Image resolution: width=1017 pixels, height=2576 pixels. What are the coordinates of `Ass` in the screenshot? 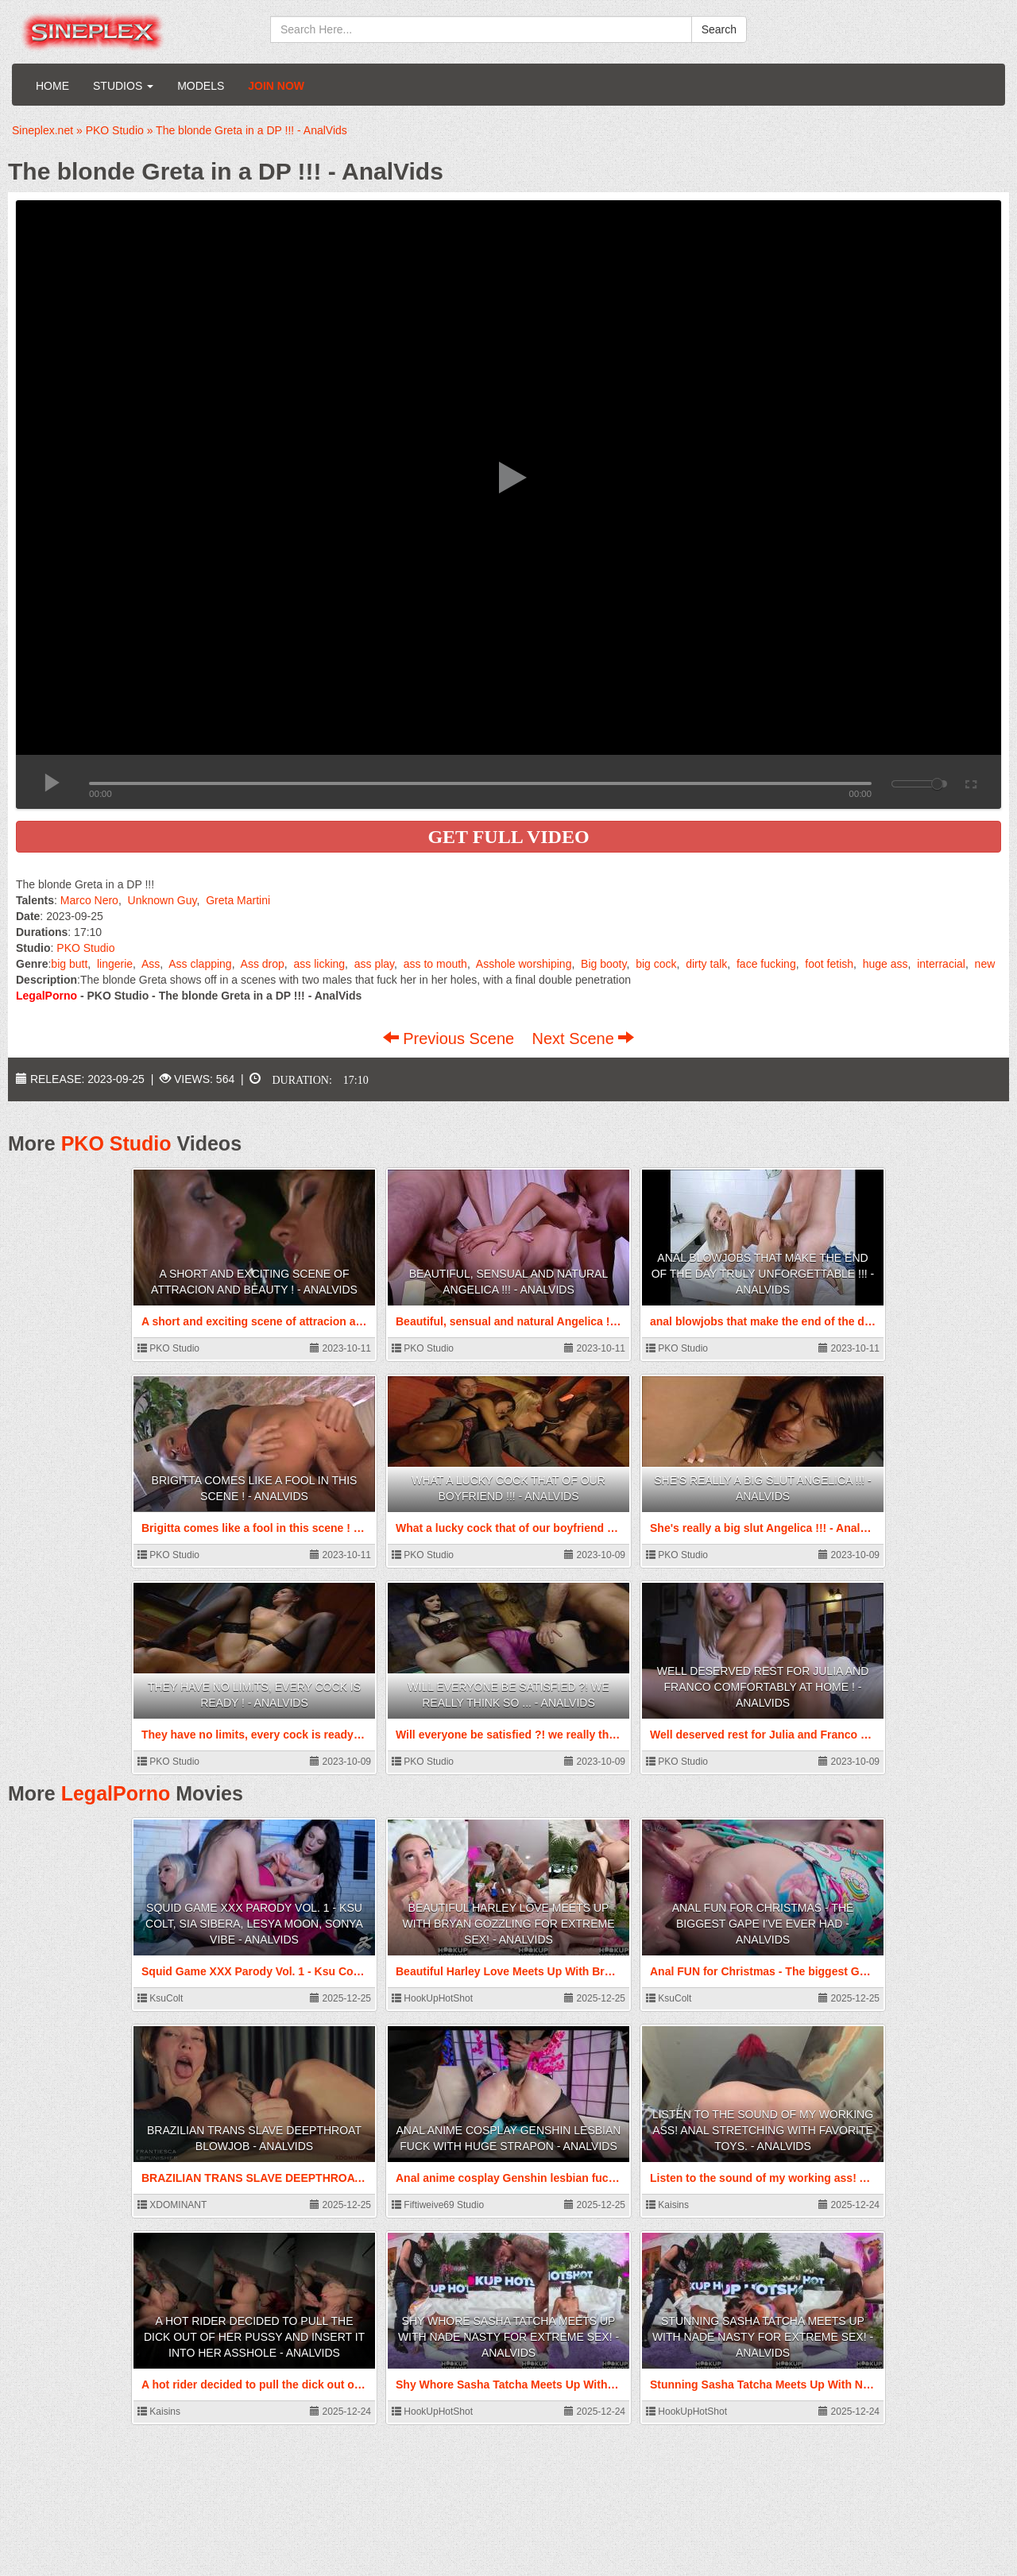 It's located at (150, 963).